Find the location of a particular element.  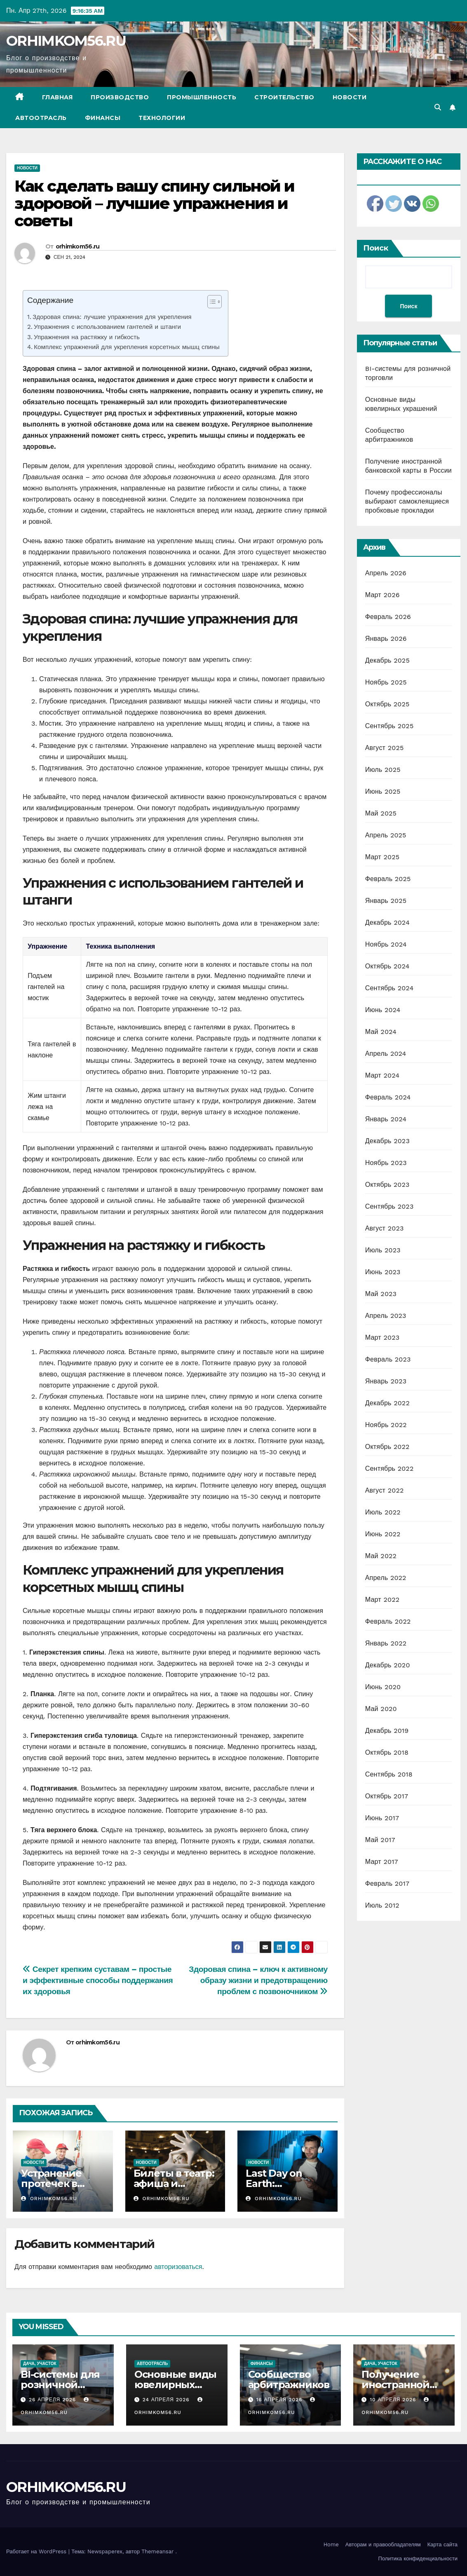

orhimkom56.ru is located at coordinates (78, 246).